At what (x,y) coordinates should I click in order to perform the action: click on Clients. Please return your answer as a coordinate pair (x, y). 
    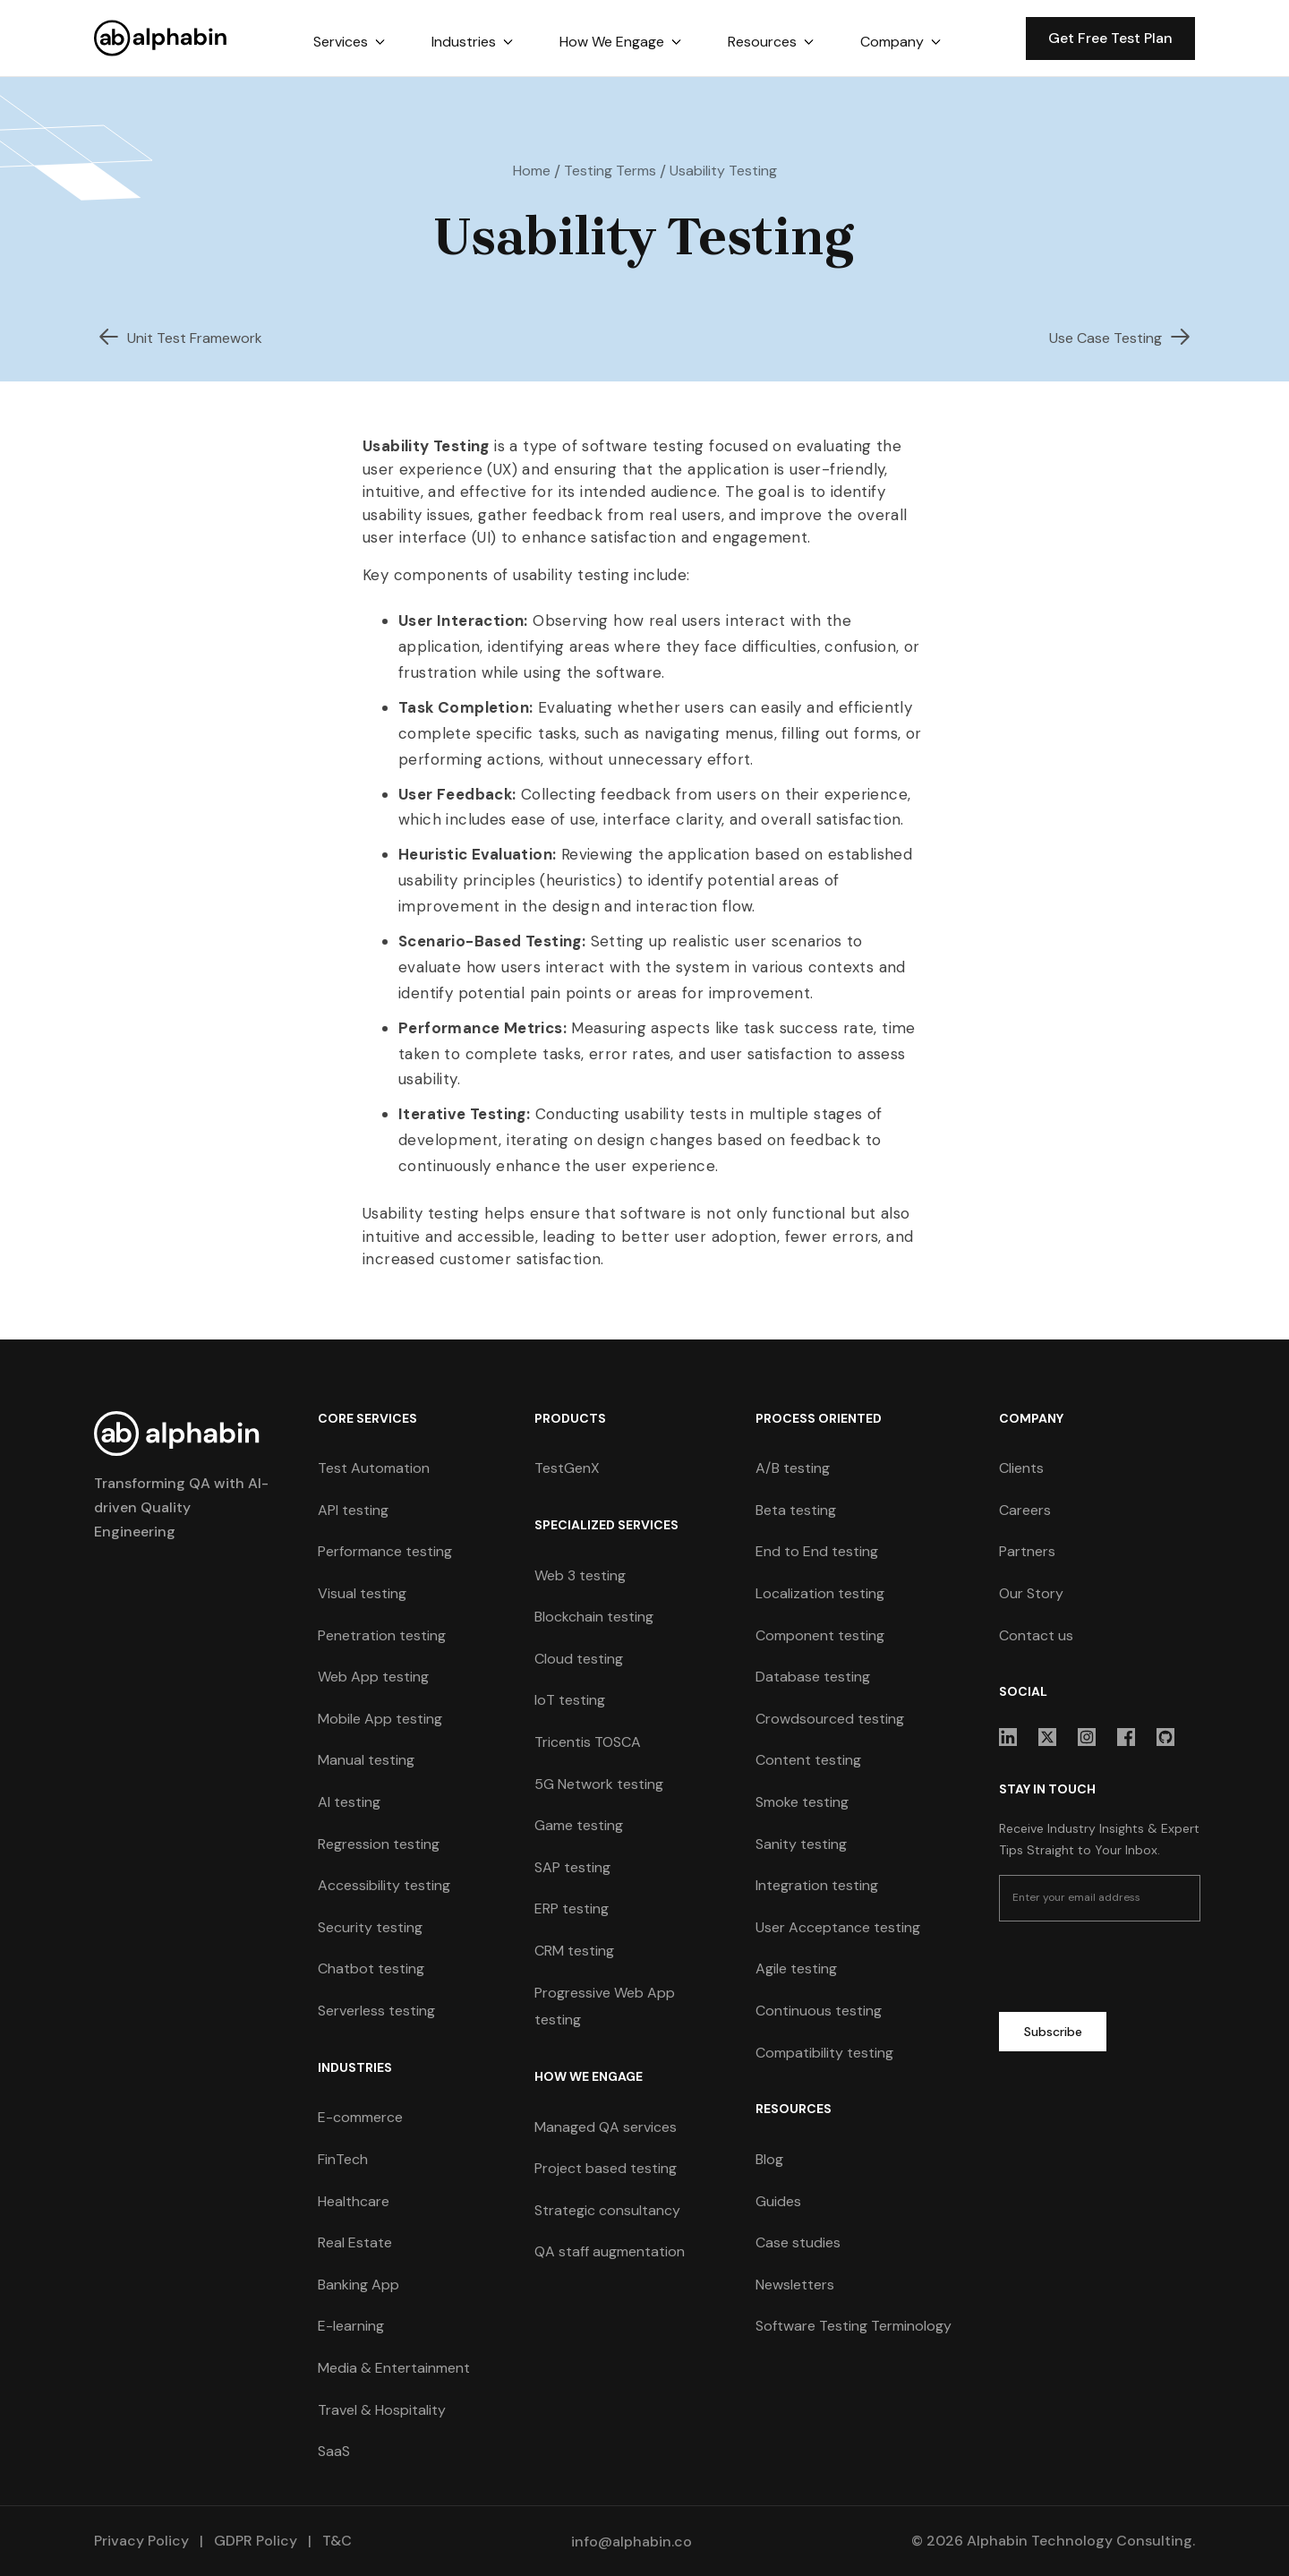
    Looking at the image, I should click on (1021, 1468).